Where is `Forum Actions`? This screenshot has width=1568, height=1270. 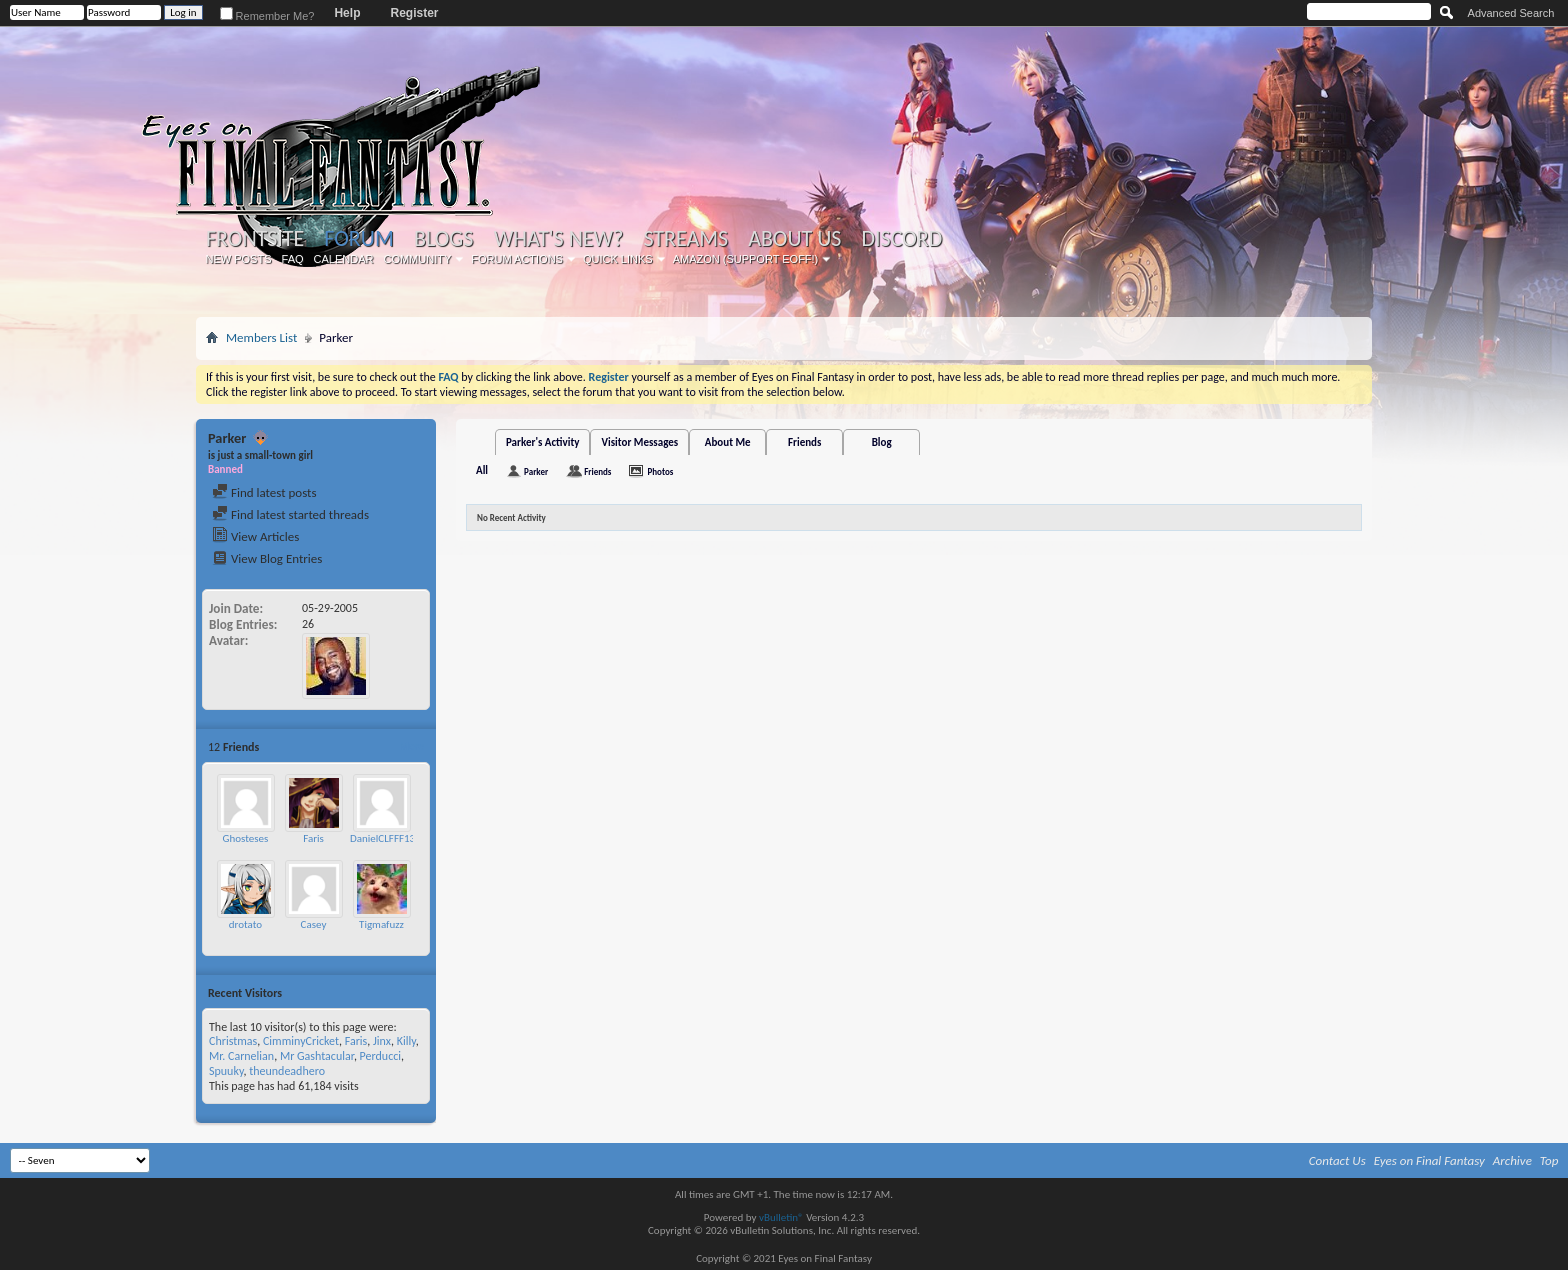 Forum Actions is located at coordinates (517, 259).